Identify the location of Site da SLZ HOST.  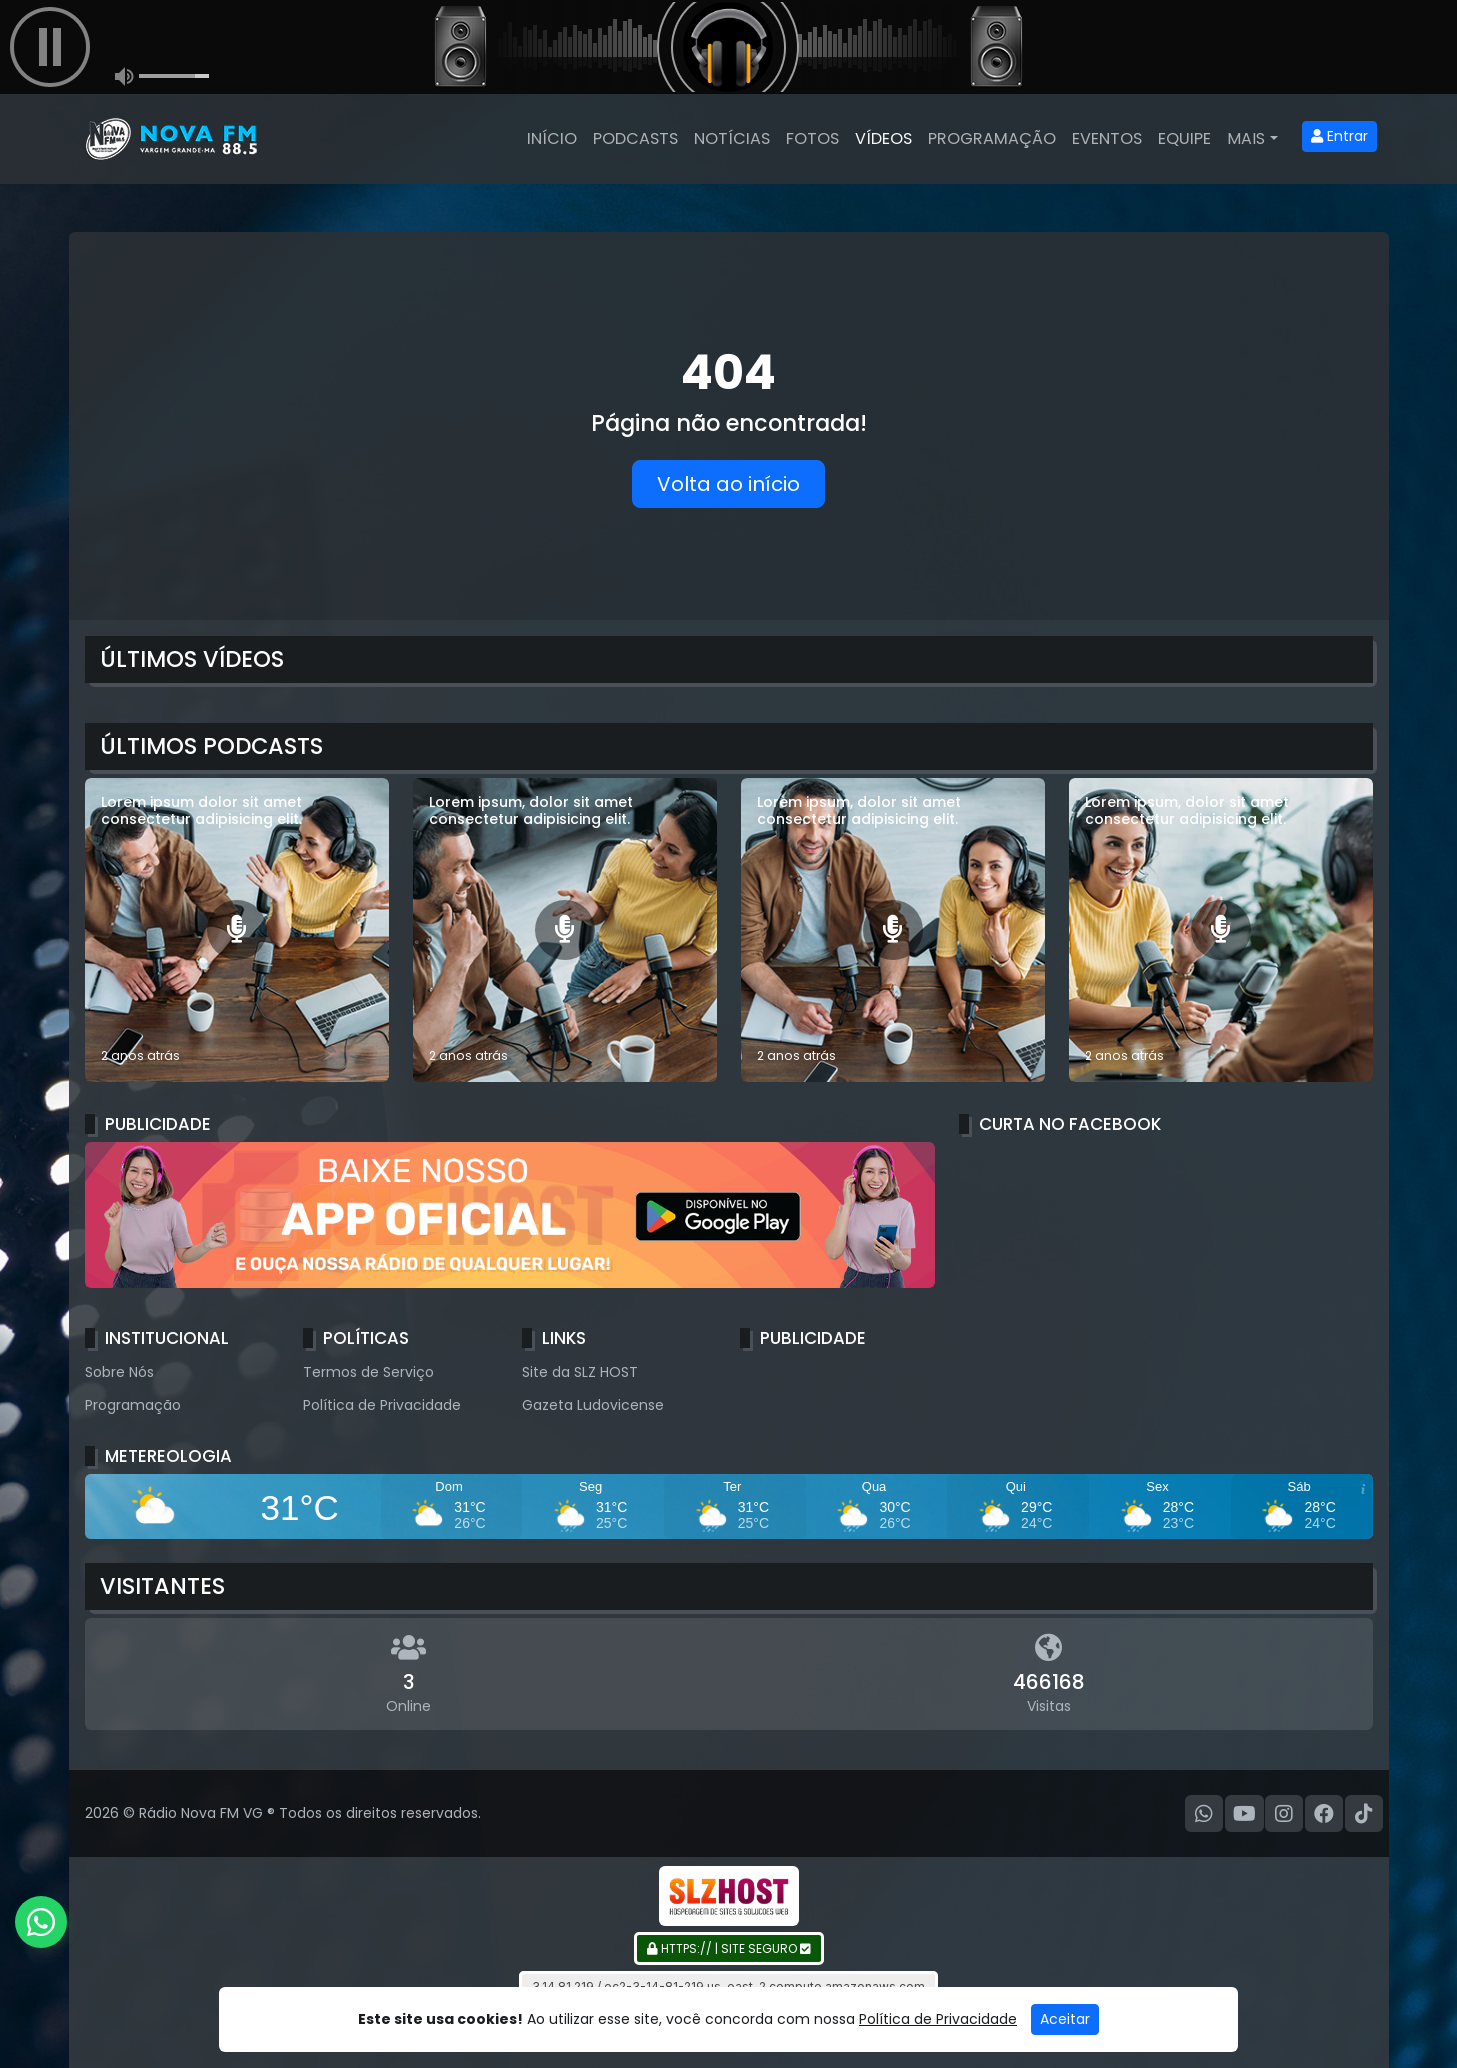
(580, 1372).